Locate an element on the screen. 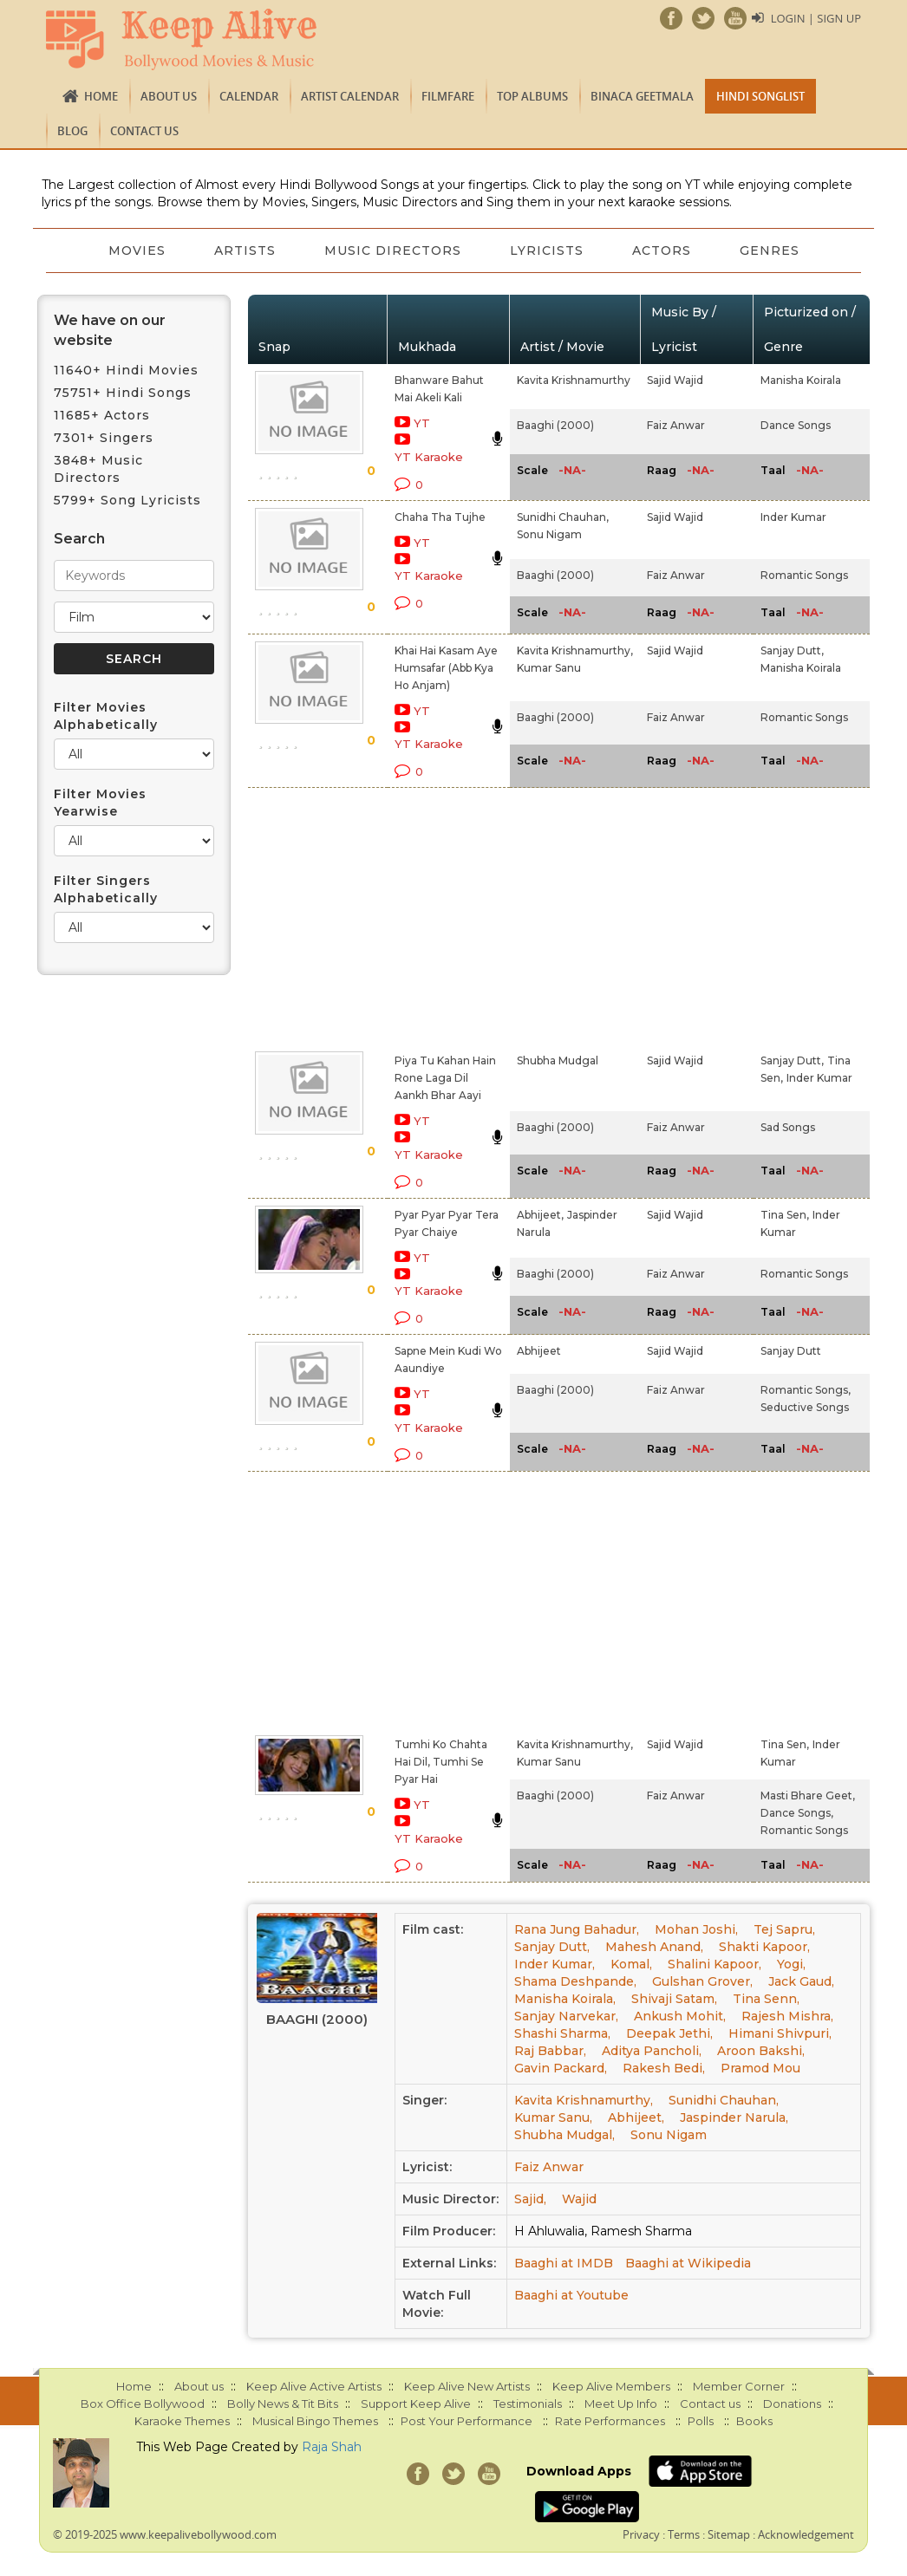  Baaghi at Youtube is located at coordinates (571, 2295).